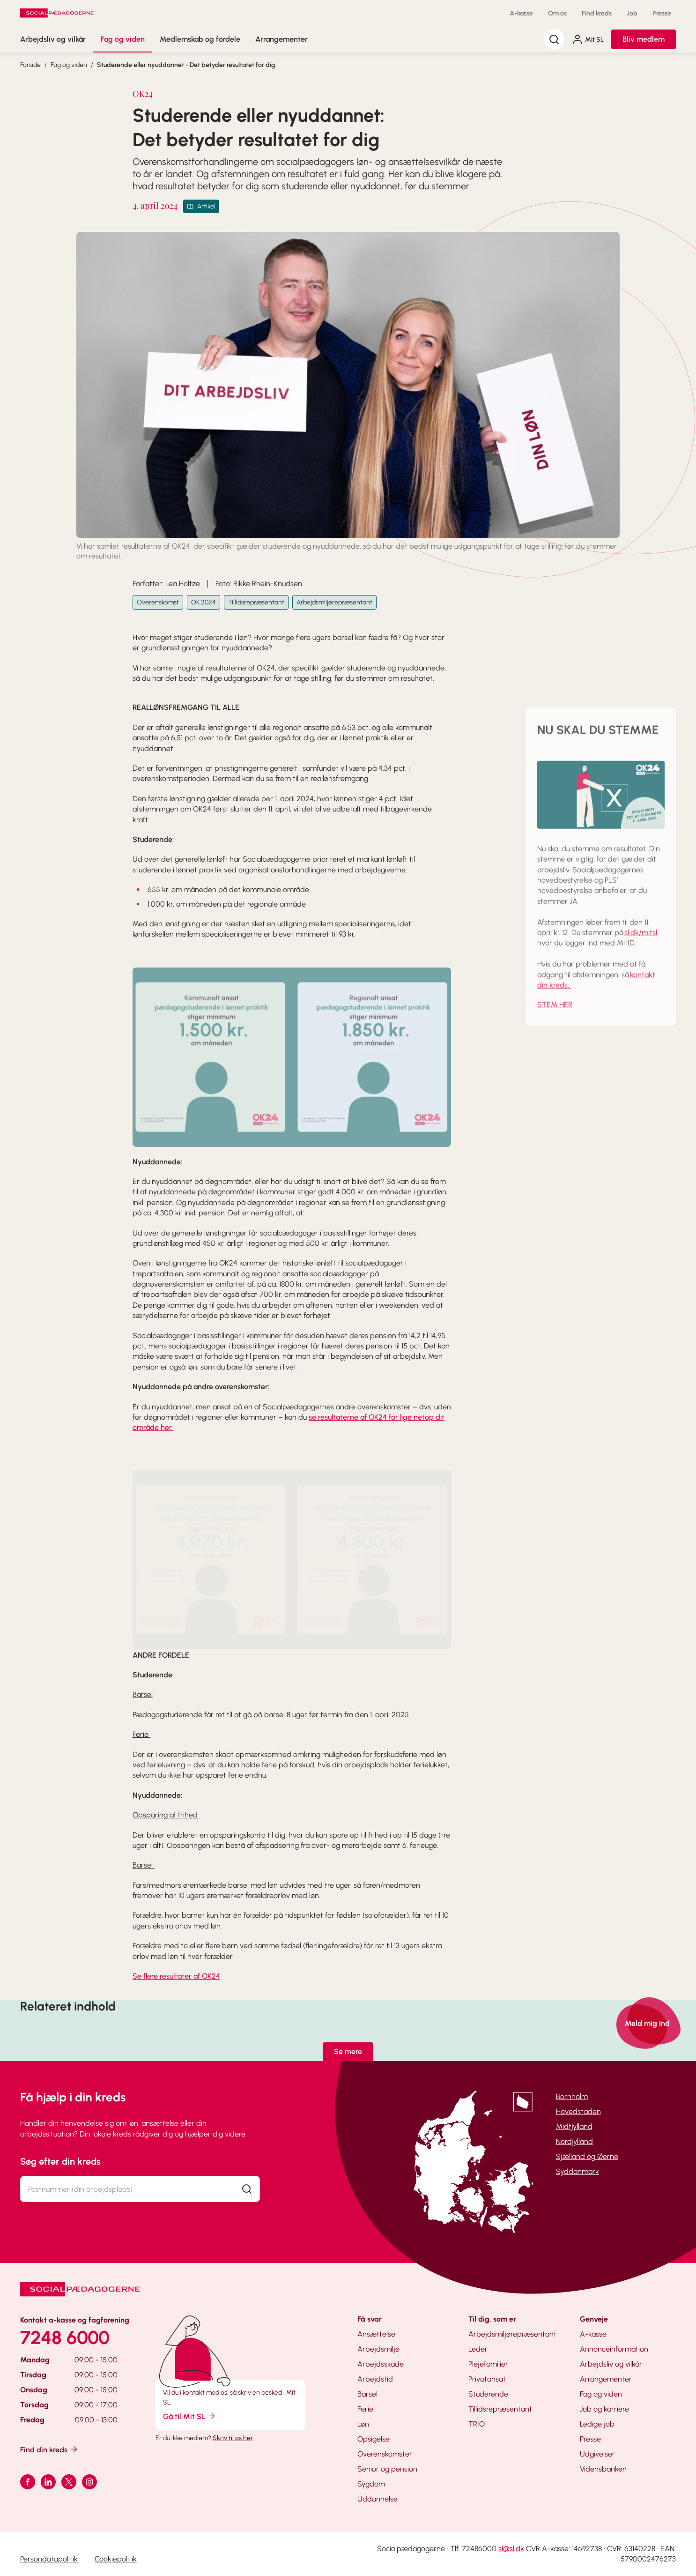 This screenshot has height=2576, width=696. I want to click on Nordjylland, so click(574, 2141).